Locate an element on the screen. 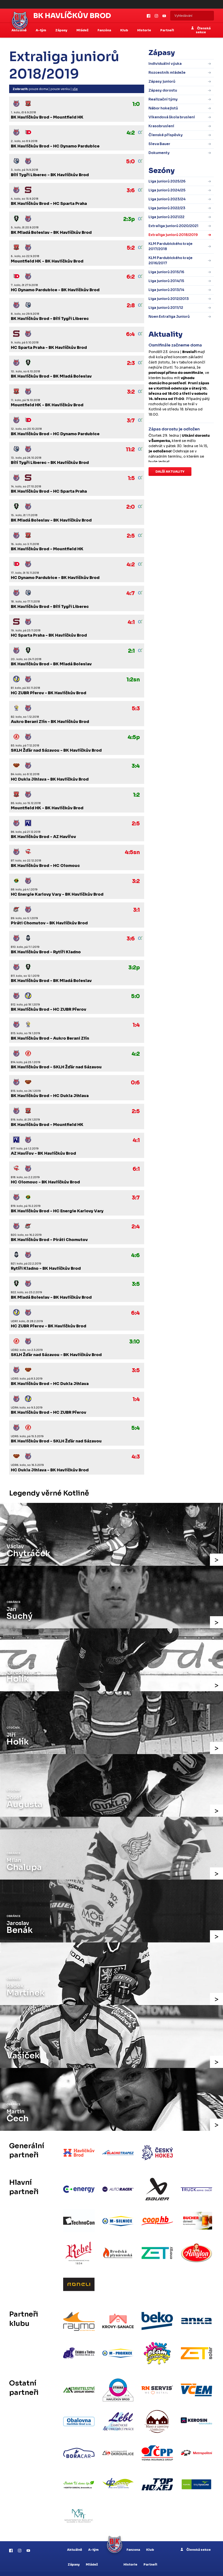  Liga juniorů 2014/15 is located at coordinates (166, 281).